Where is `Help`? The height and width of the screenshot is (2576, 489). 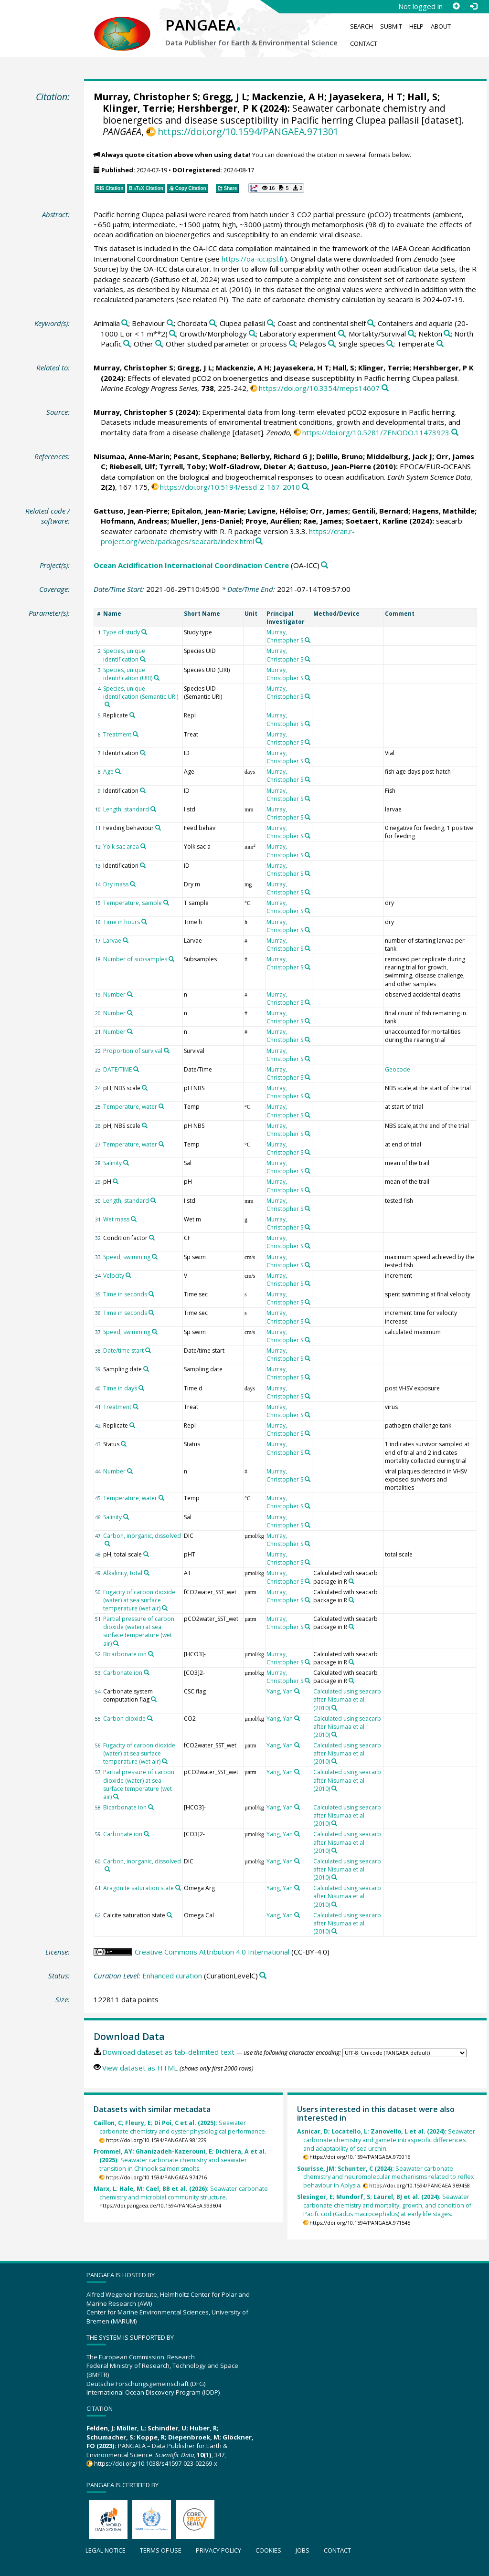 Help is located at coordinates (416, 26).